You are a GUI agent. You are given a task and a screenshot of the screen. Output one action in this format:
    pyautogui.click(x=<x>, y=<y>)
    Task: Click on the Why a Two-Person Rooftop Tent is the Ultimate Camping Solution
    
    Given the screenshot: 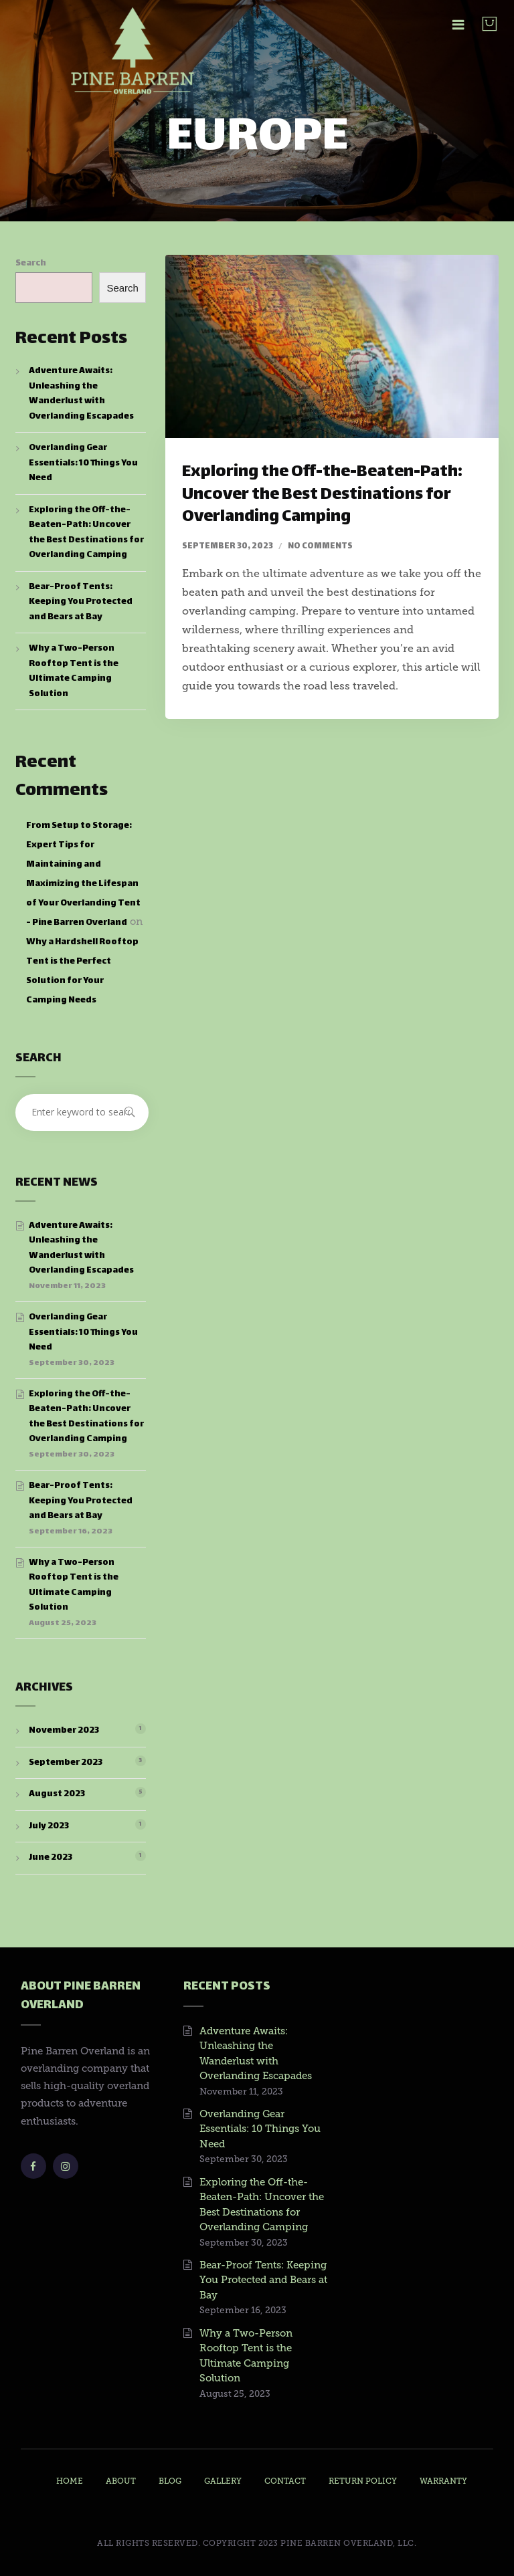 What is the action you would take?
    pyautogui.click(x=73, y=671)
    